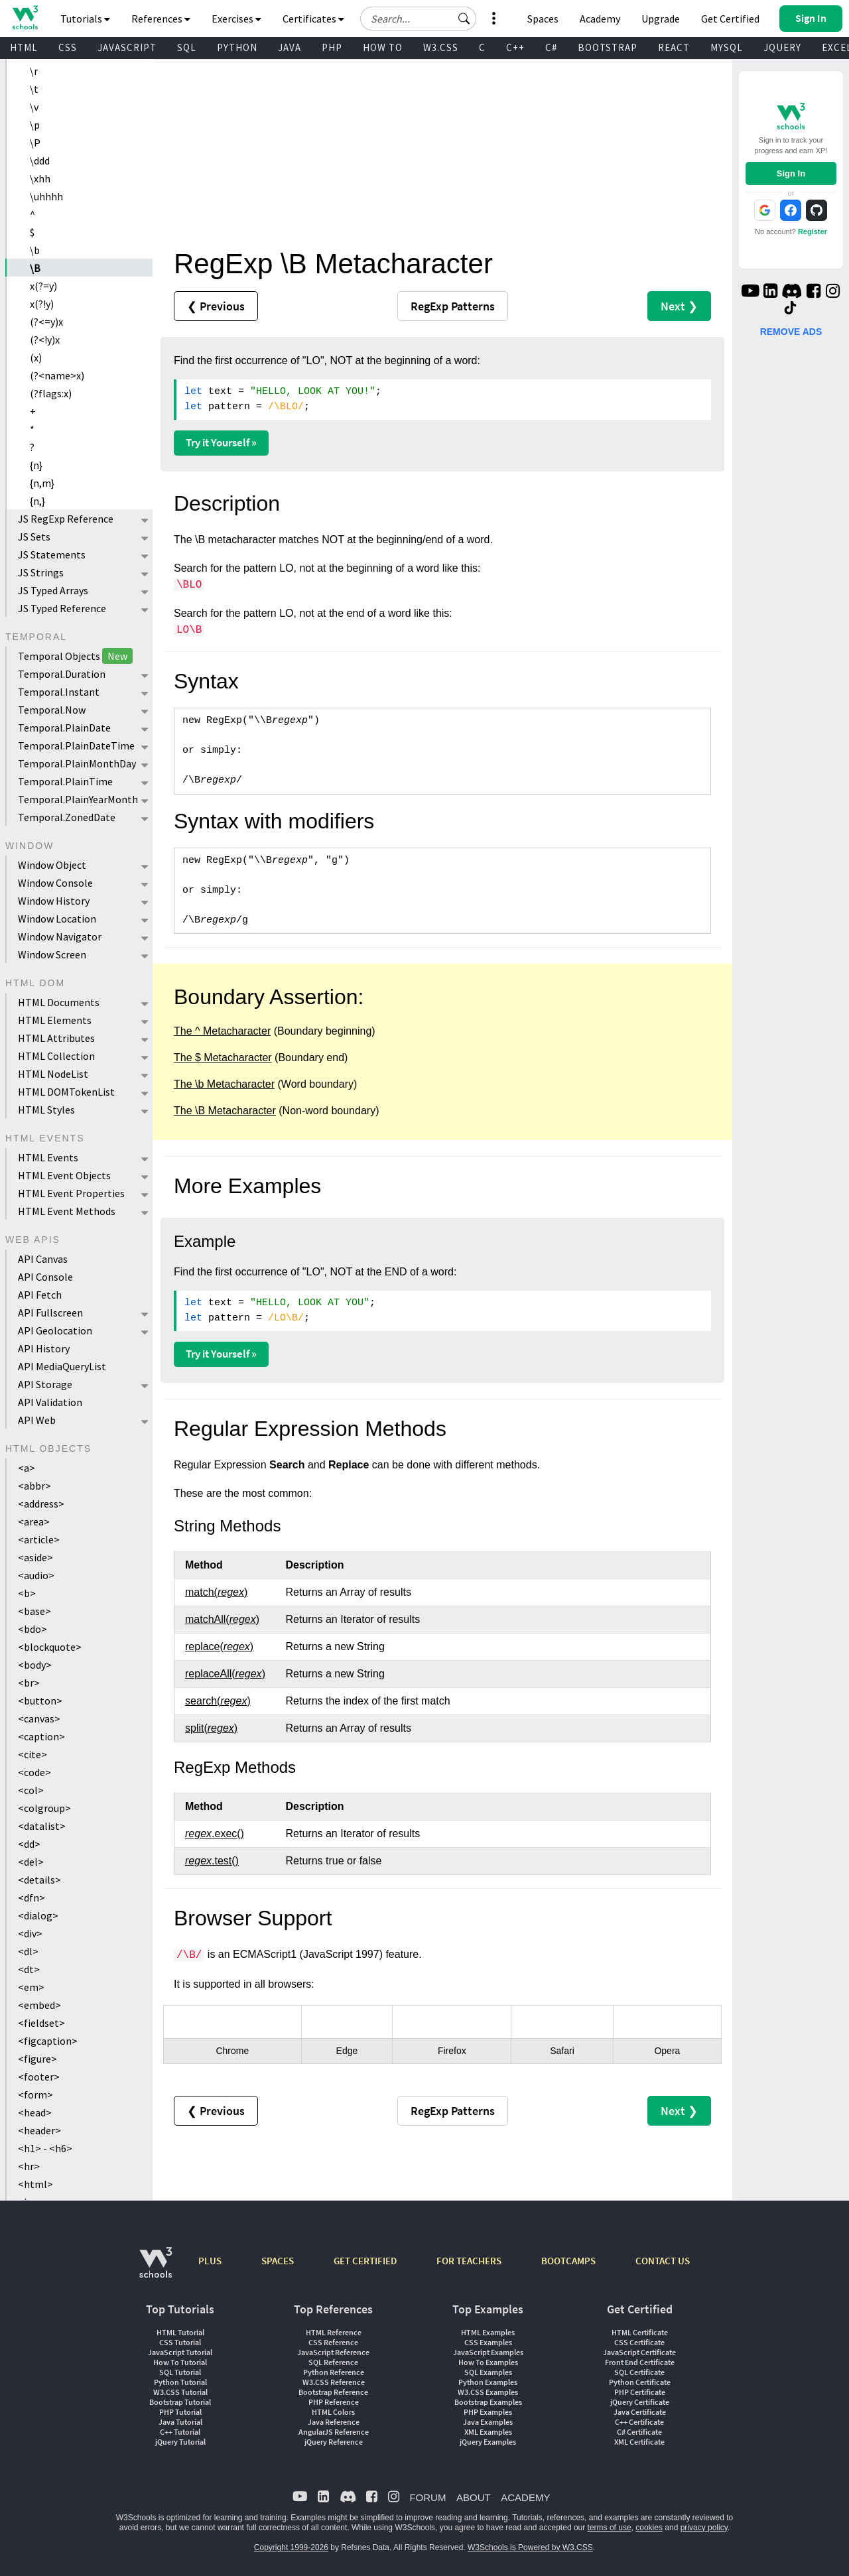  What do you see at coordinates (223, 1057) in the screenshot?
I see `The $ Metacharacter` at bounding box center [223, 1057].